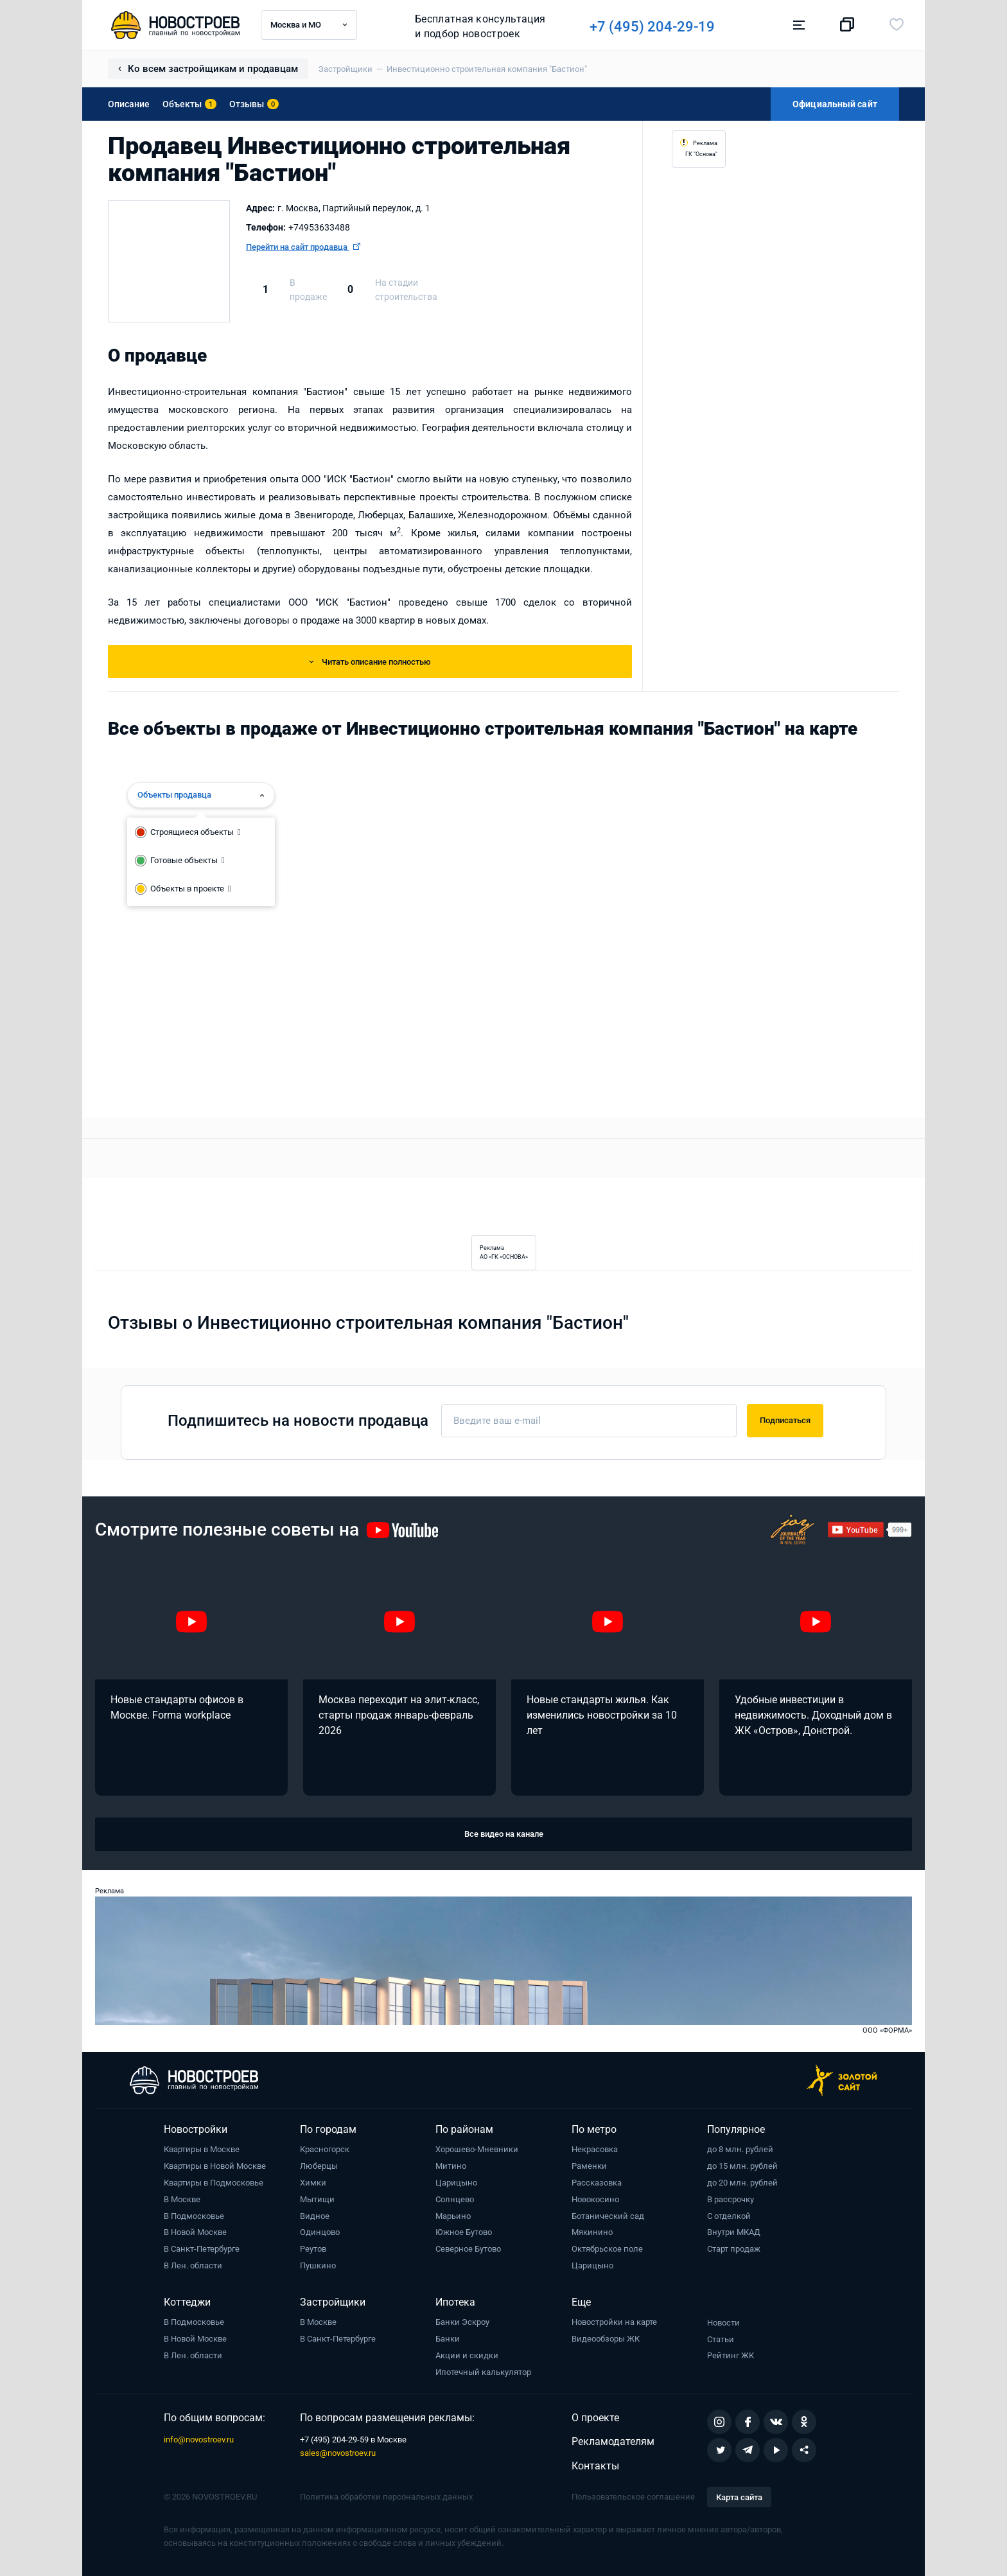 Image resolution: width=1007 pixels, height=2576 pixels. Describe the element at coordinates (739, 2497) in the screenshot. I see `Карта сайта` at that location.